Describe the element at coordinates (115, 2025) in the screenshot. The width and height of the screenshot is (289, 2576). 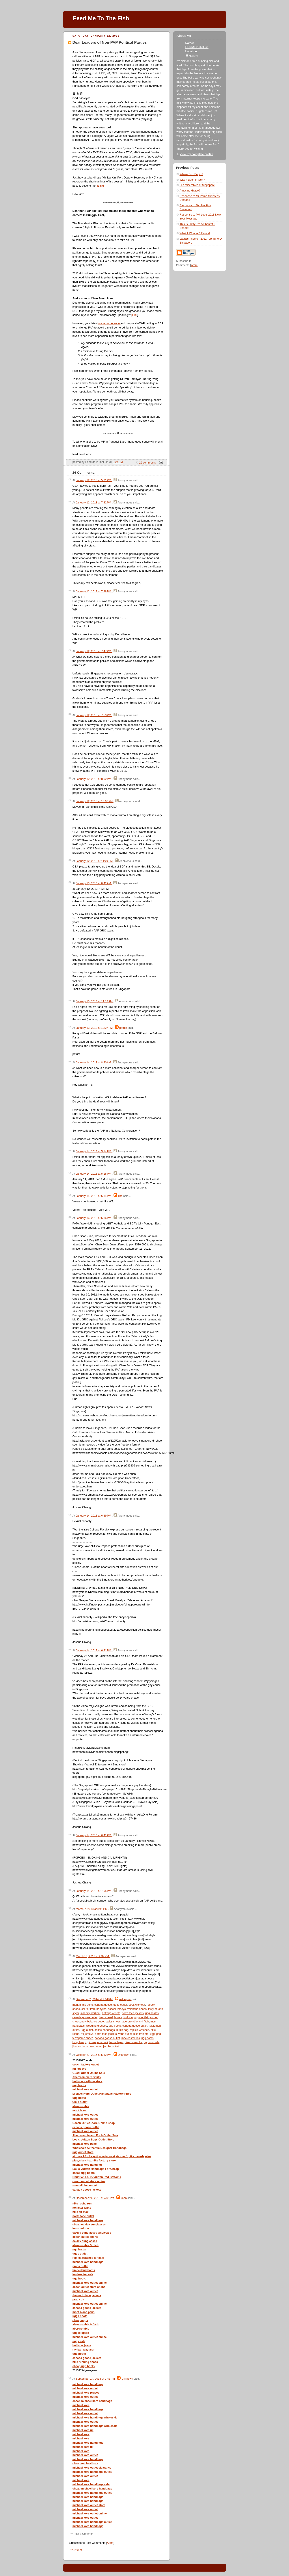
I see `ugg boots` at that location.